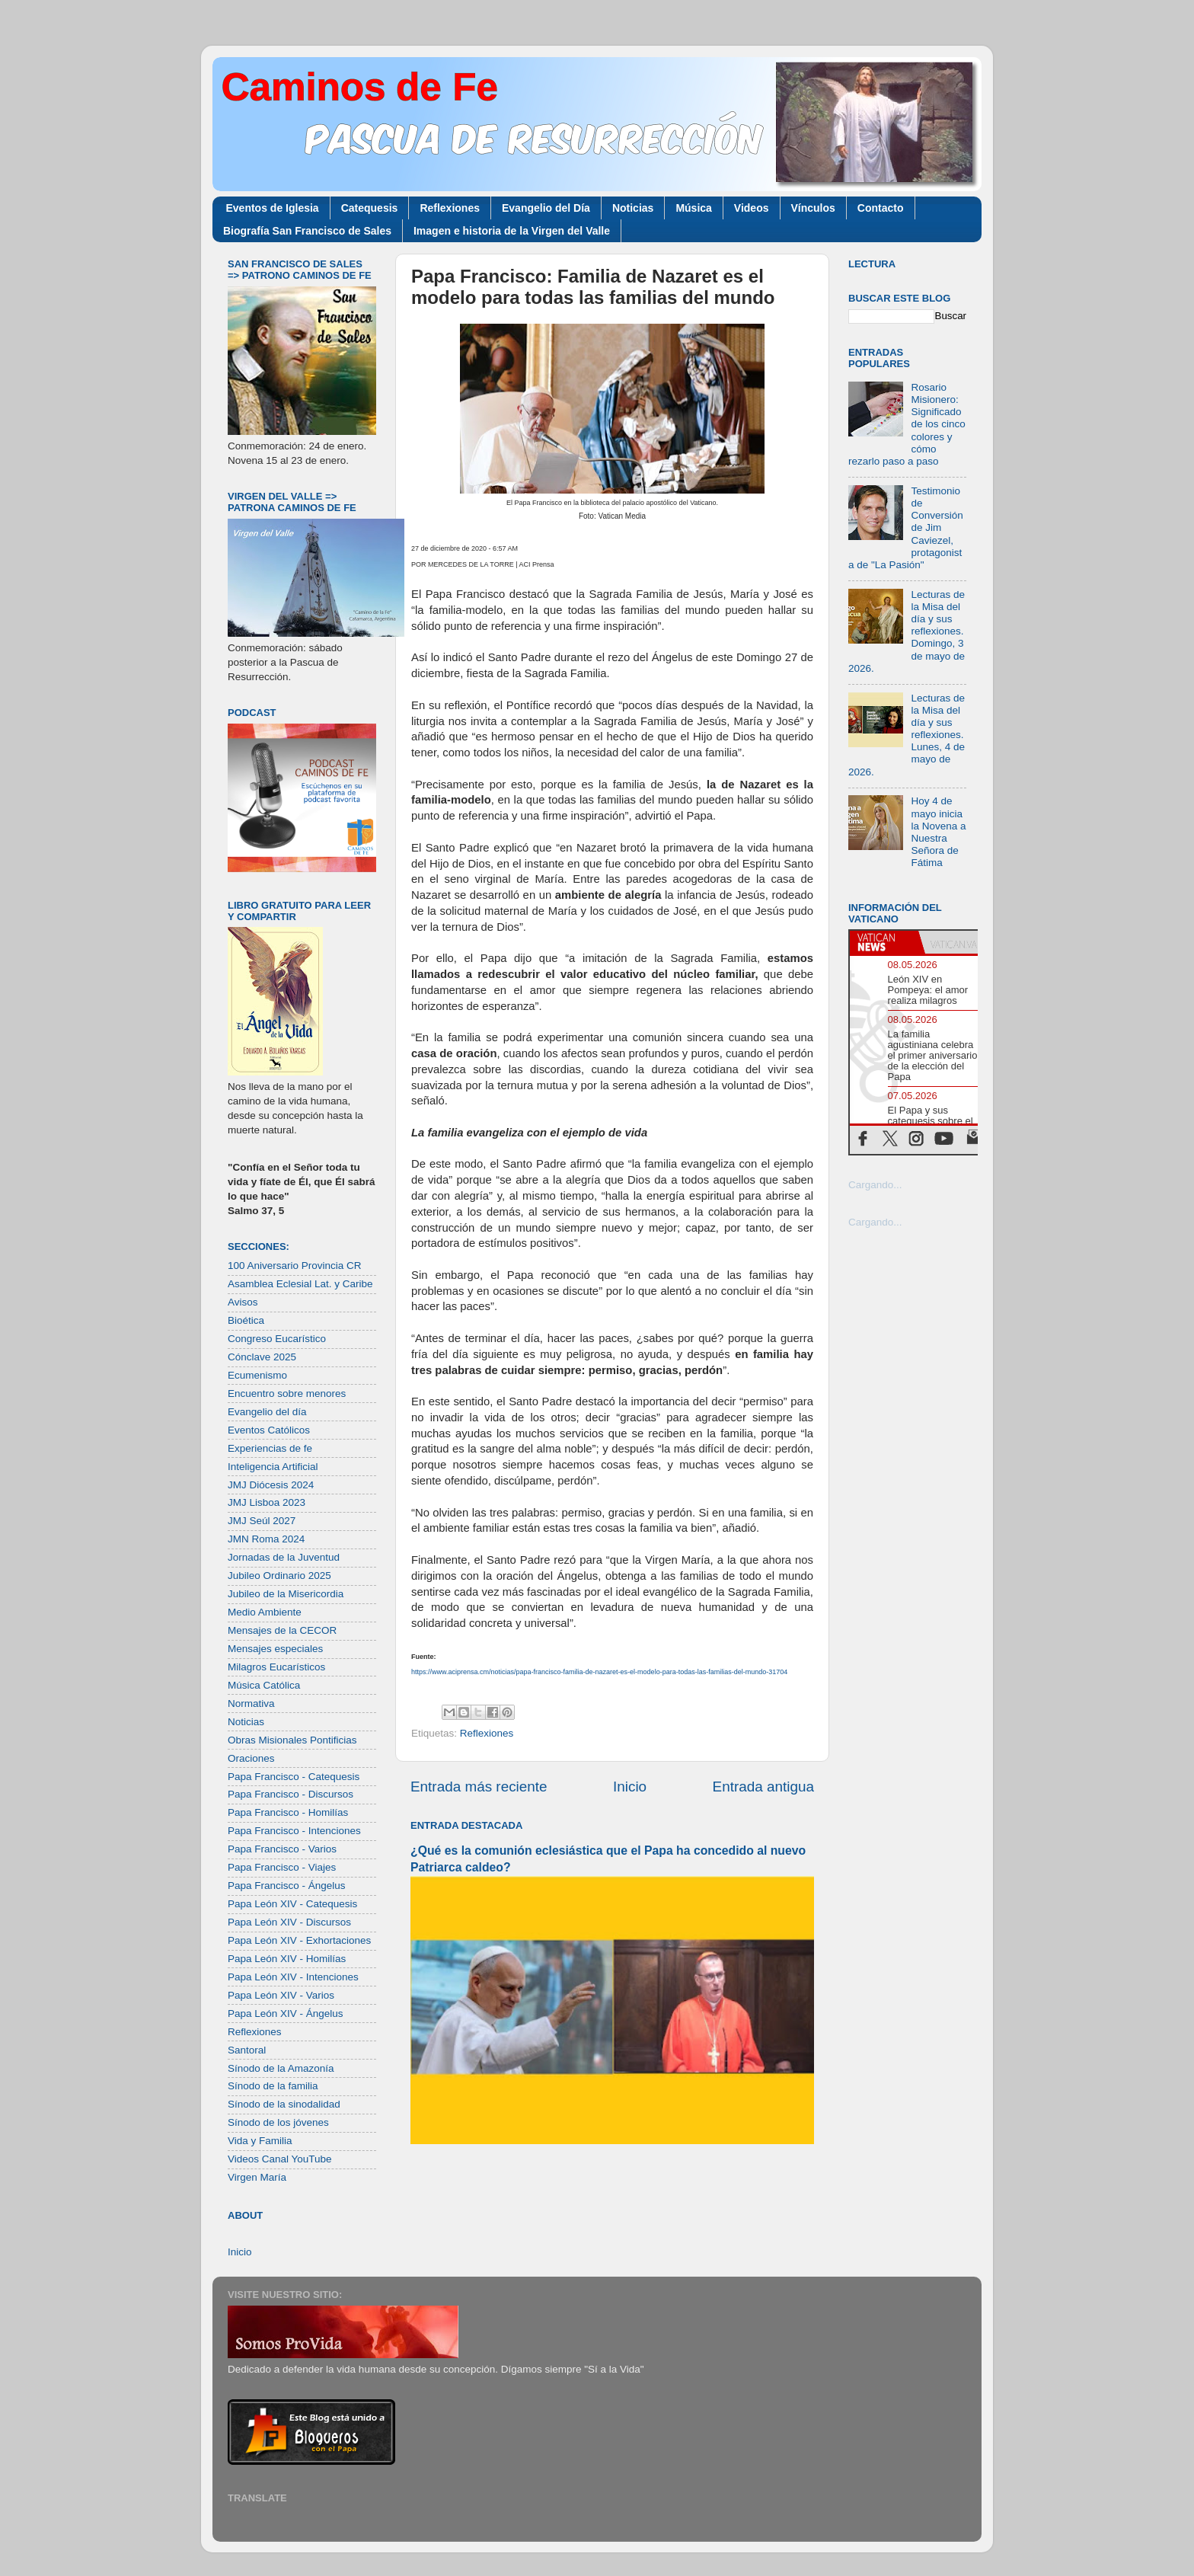 This screenshot has height=2576, width=1194. I want to click on Papa León XIV - Varios, so click(281, 1995).